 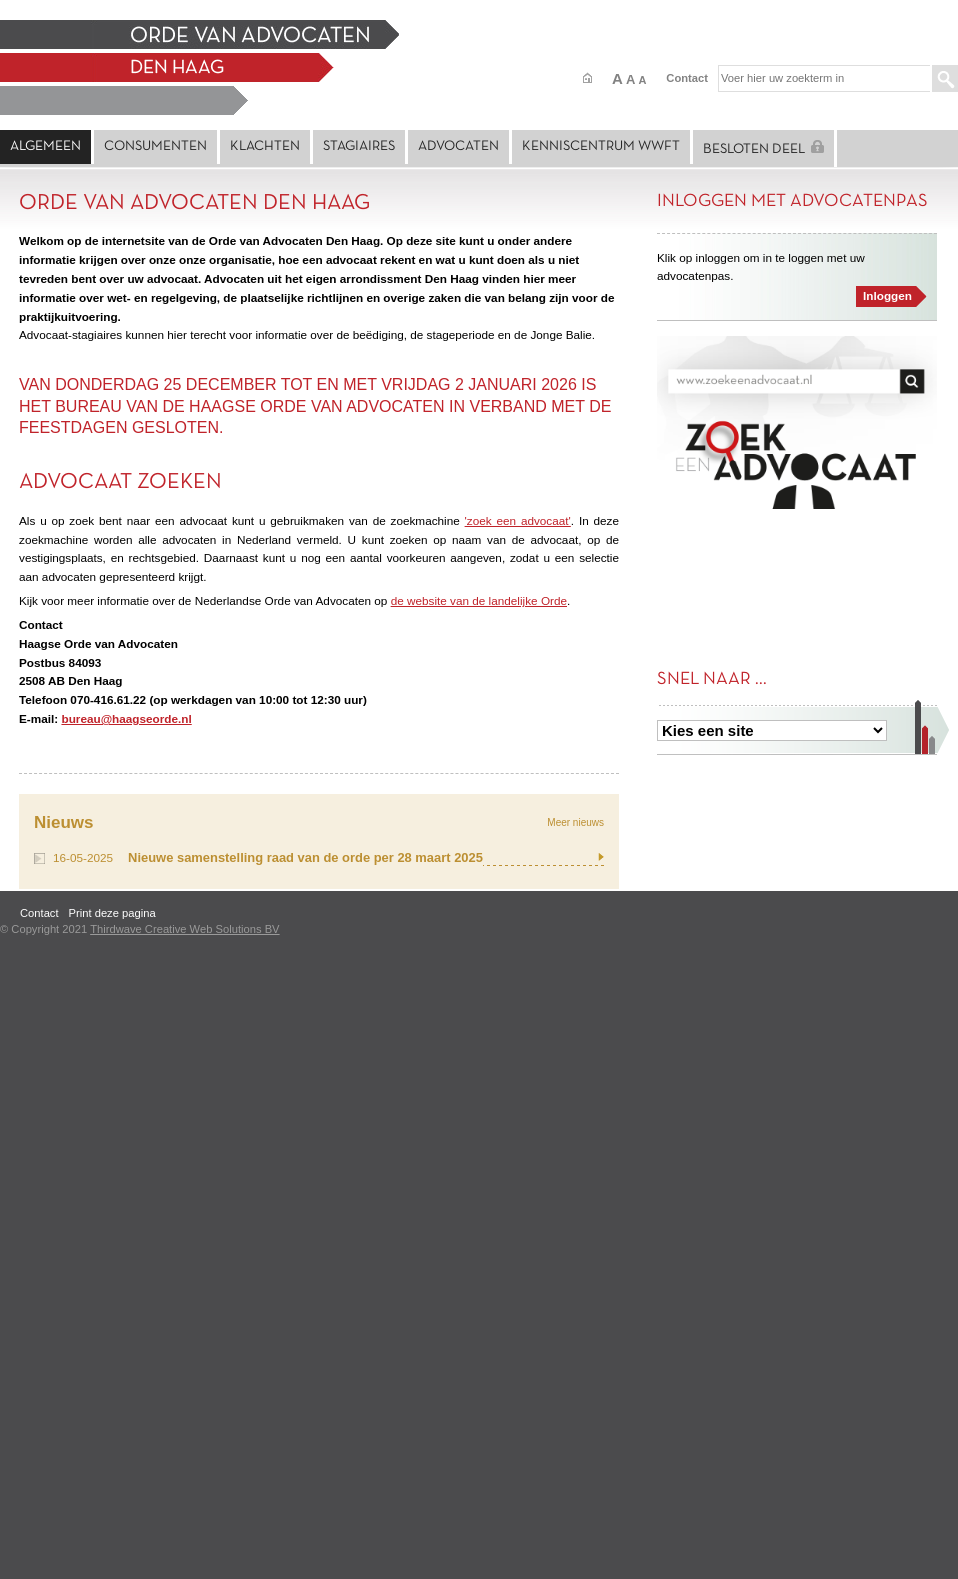 What do you see at coordinates (518, 520) in the screenshot?
I see `'zoek een advocaat'` at bounding box center [518, 520].